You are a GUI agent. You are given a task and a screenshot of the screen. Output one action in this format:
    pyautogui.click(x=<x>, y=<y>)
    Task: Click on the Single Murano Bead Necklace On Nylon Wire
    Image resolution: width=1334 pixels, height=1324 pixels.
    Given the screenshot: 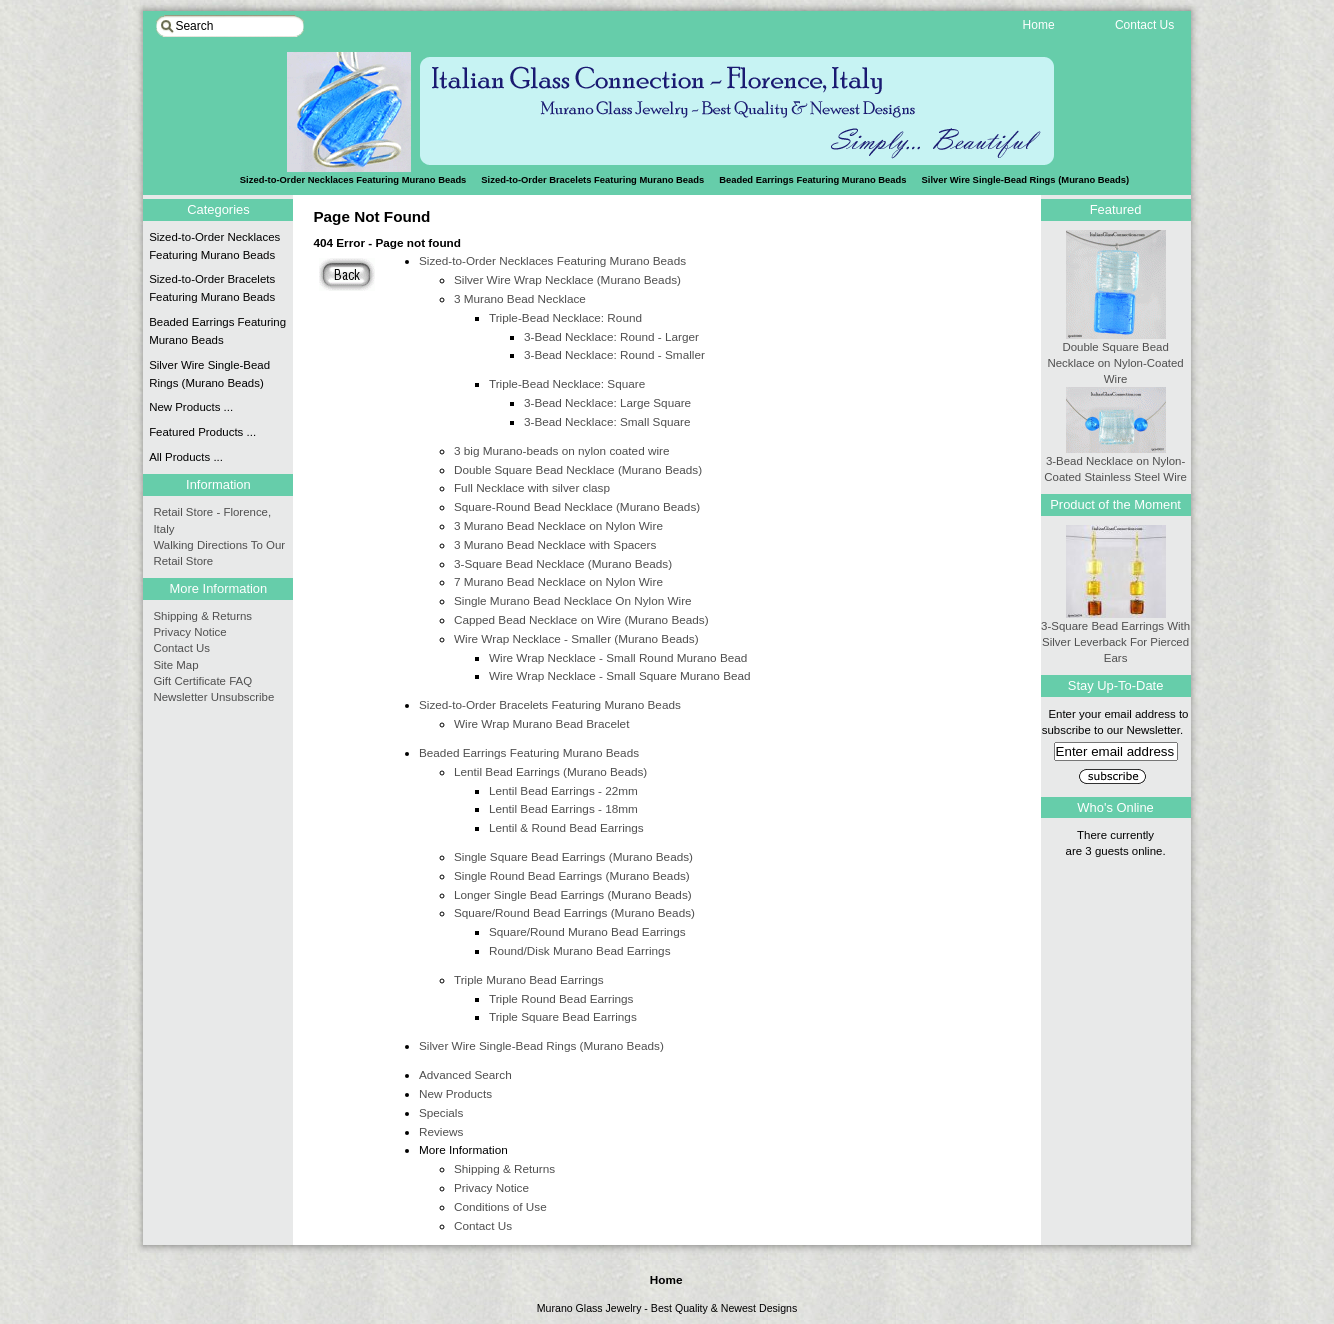 What is the action you would take?
    pyautogui.click(x=573, y=600)
    